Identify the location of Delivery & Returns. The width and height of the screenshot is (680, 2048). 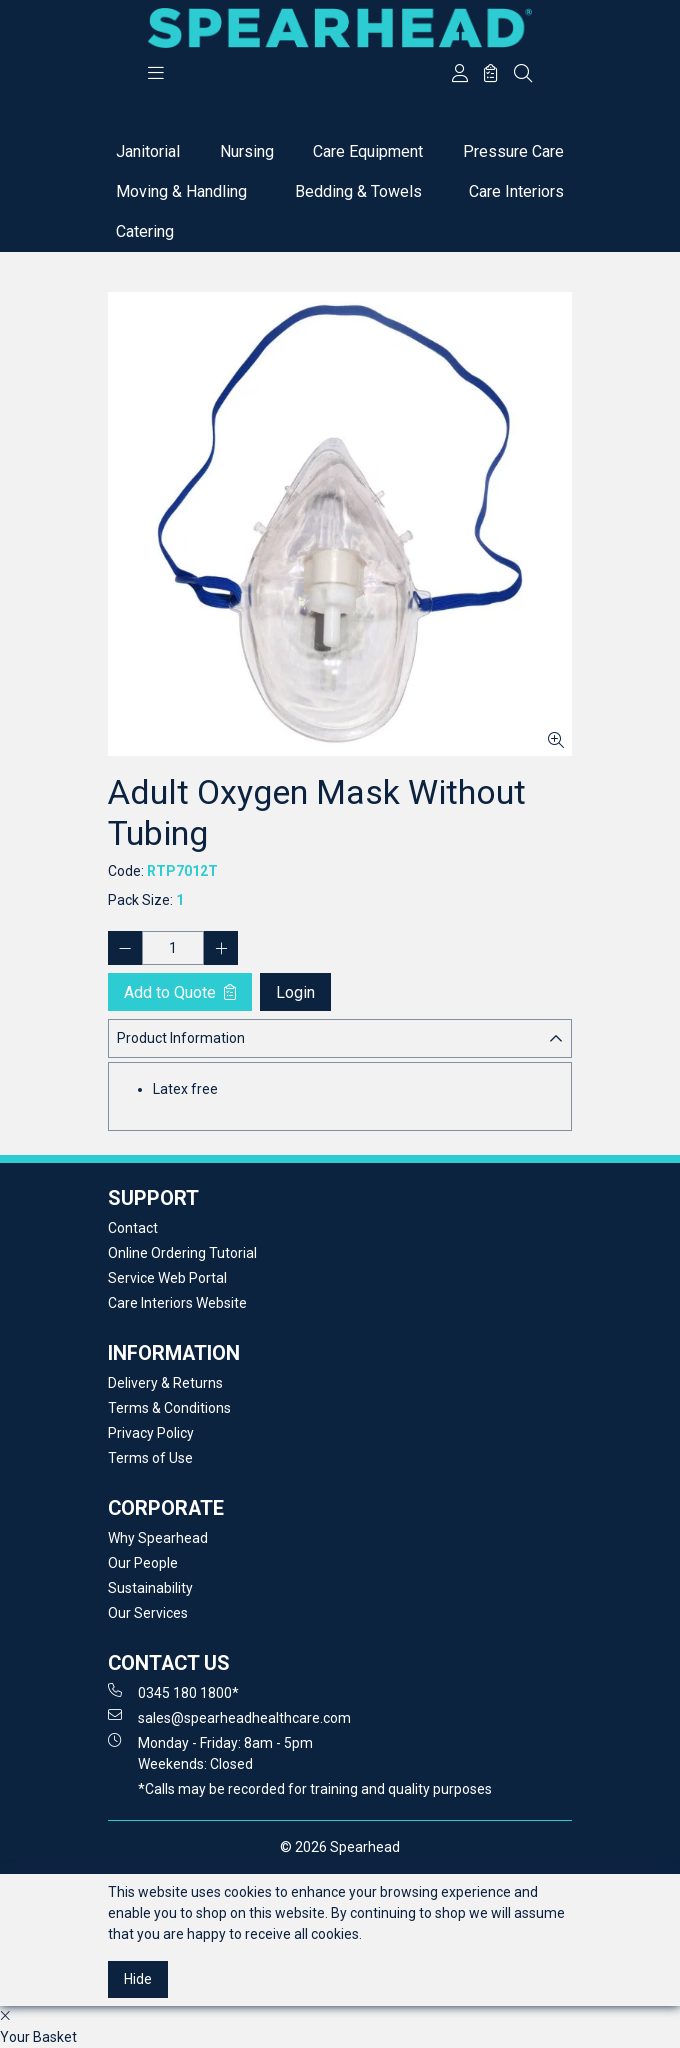
(165, 1383).